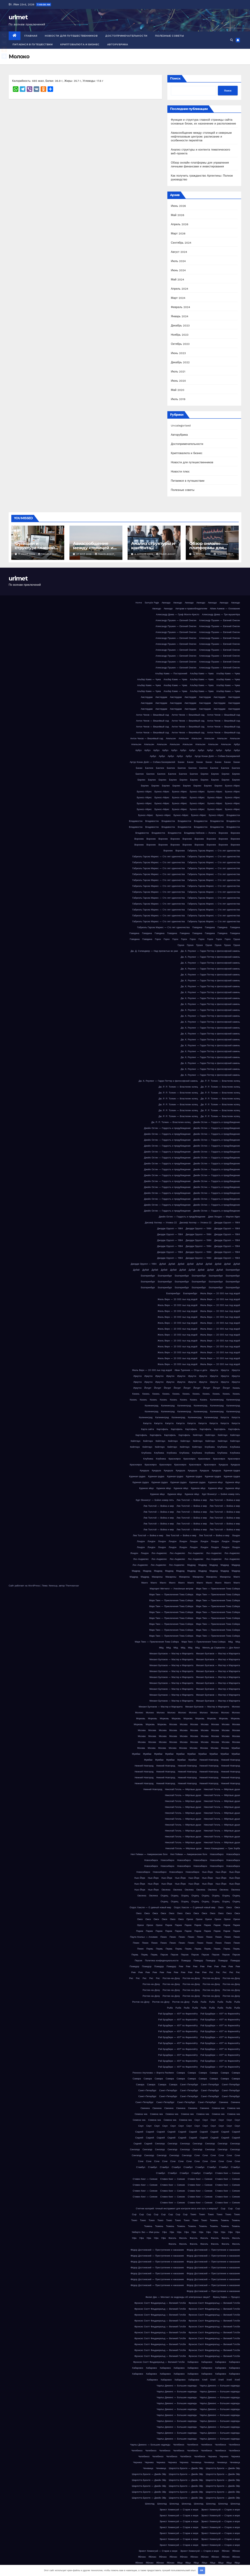  I want to click on Новости для путешественников, so click(71, 35).